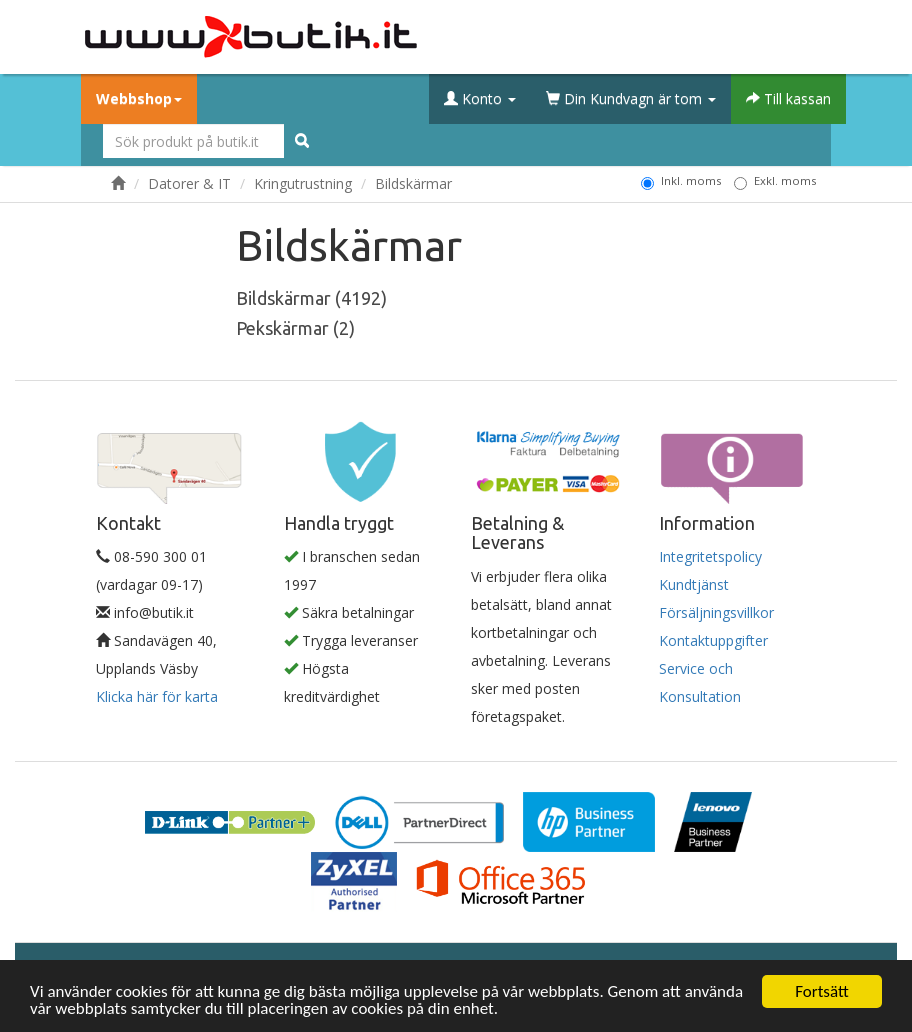 Image resolution: width=912 pixels, height=1032 pixels. Describe the element at coordinates (157, 696) in the screenshot. I see `Klicka här för karta` at that location.